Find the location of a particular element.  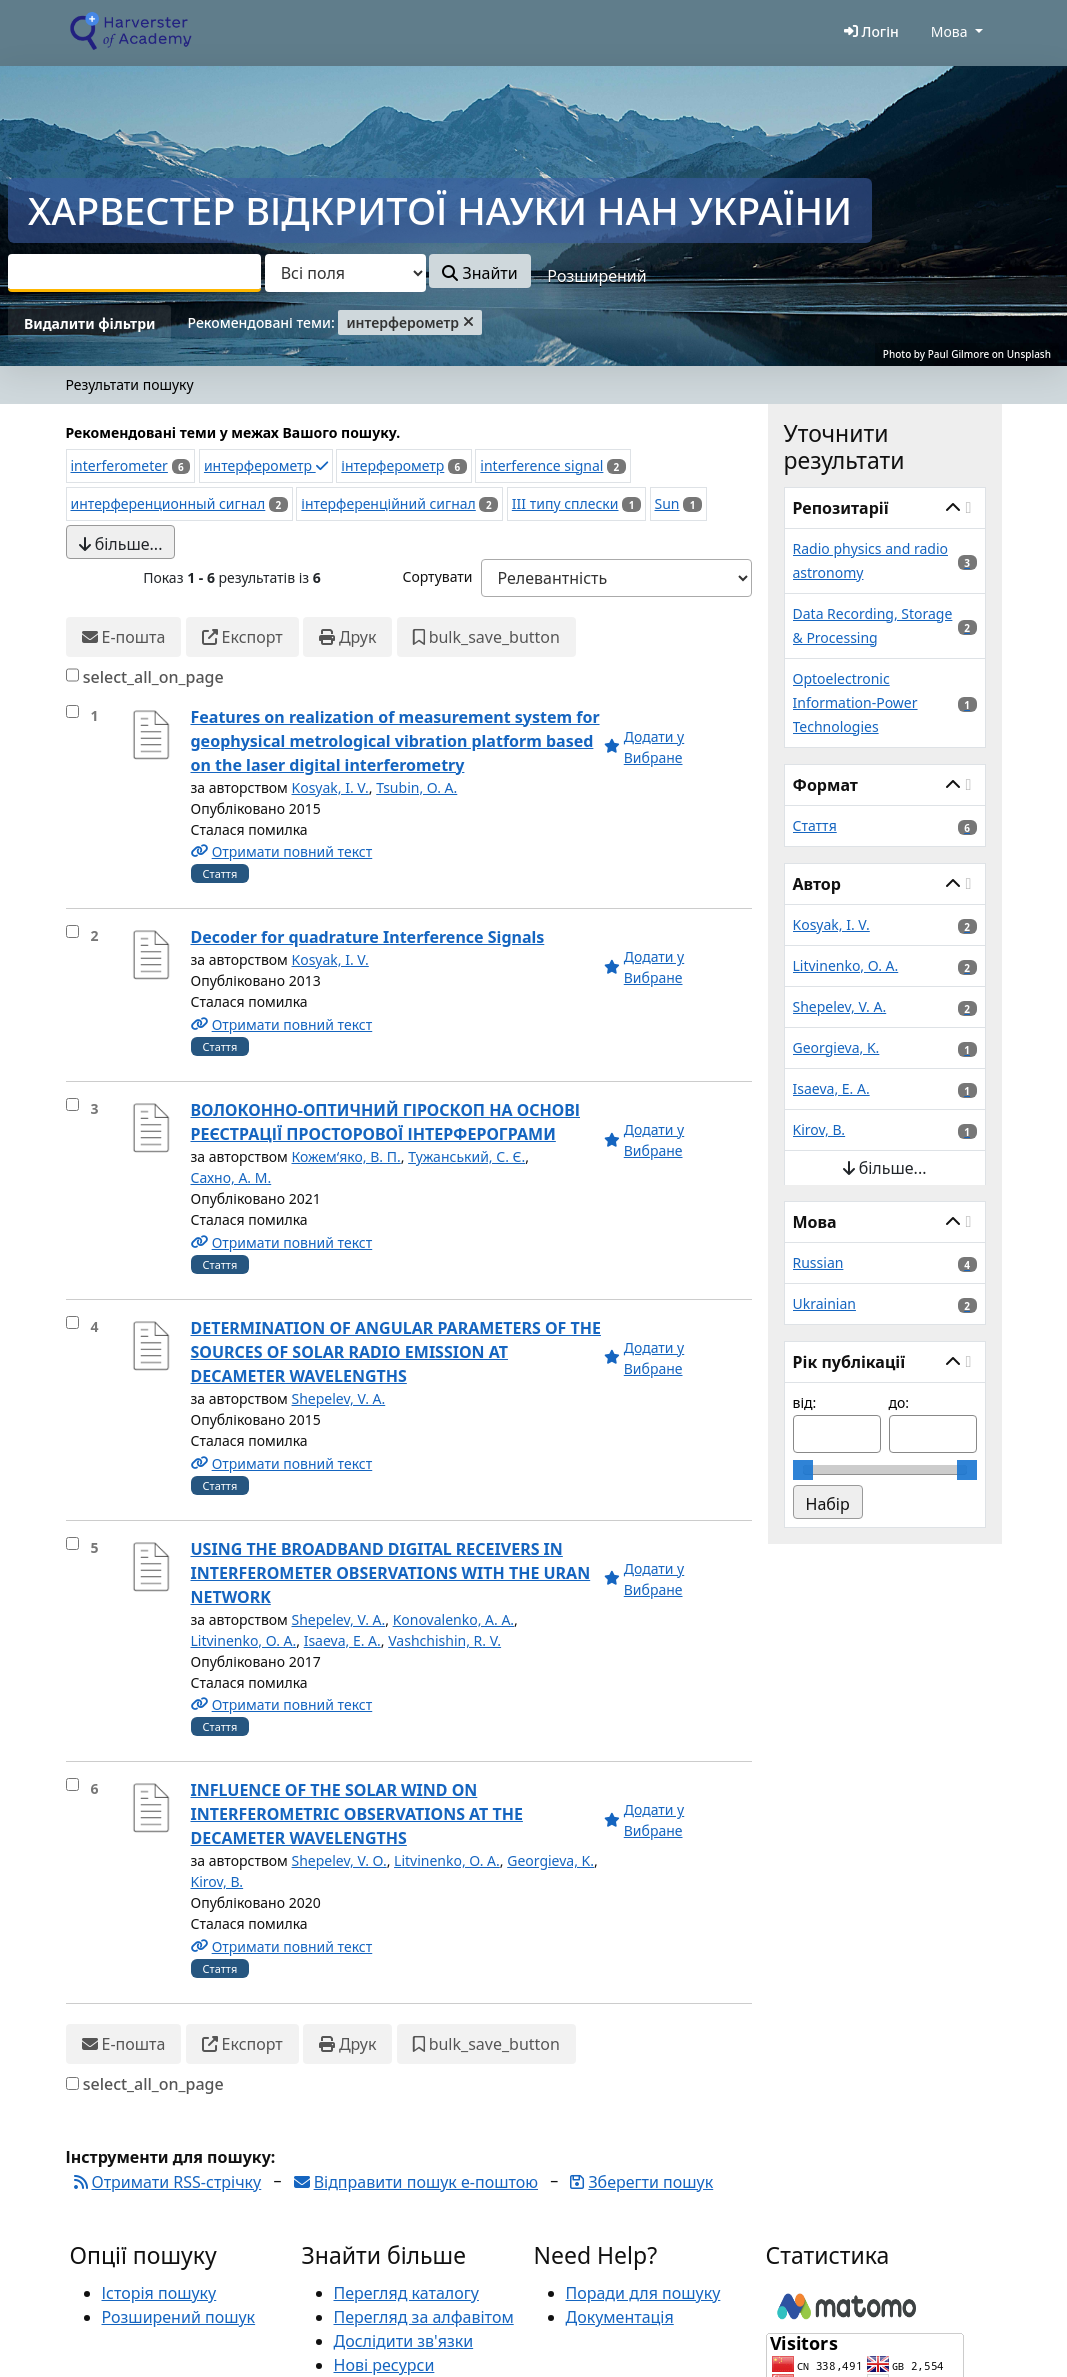

[select_item] is located at coordinates (72, 711).